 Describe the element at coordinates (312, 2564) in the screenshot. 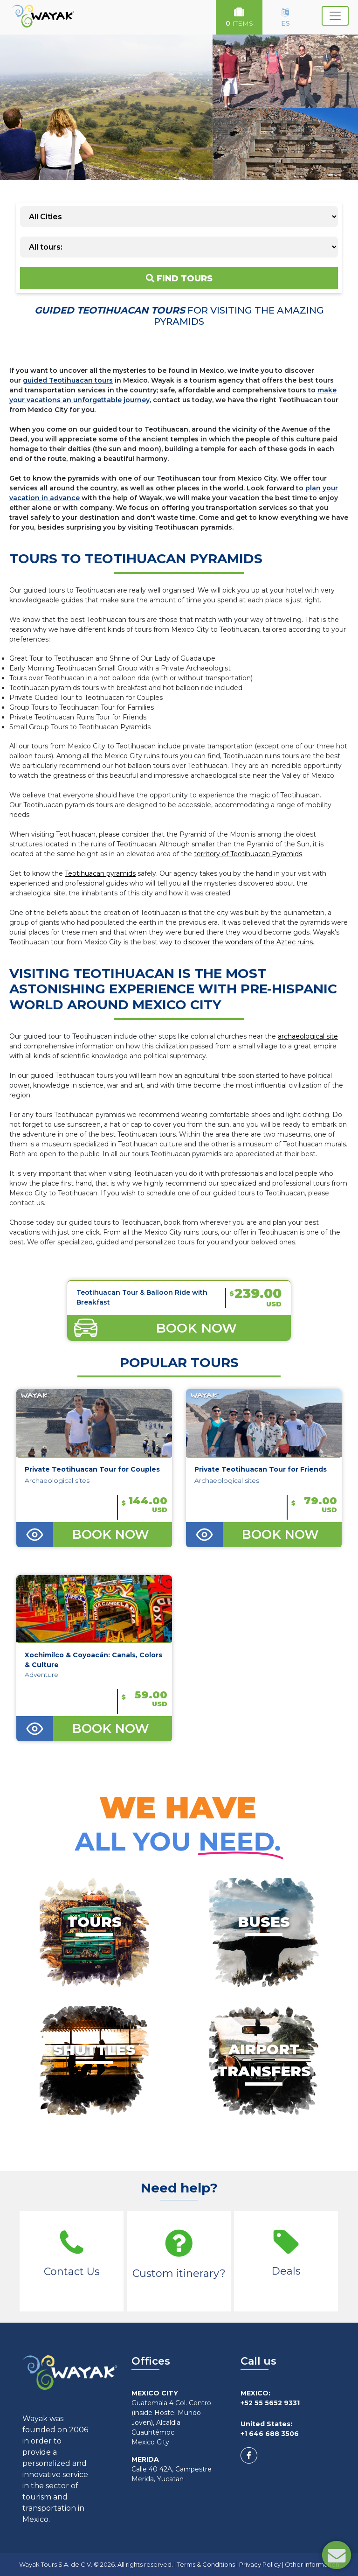

I see `Other Information` at that location.